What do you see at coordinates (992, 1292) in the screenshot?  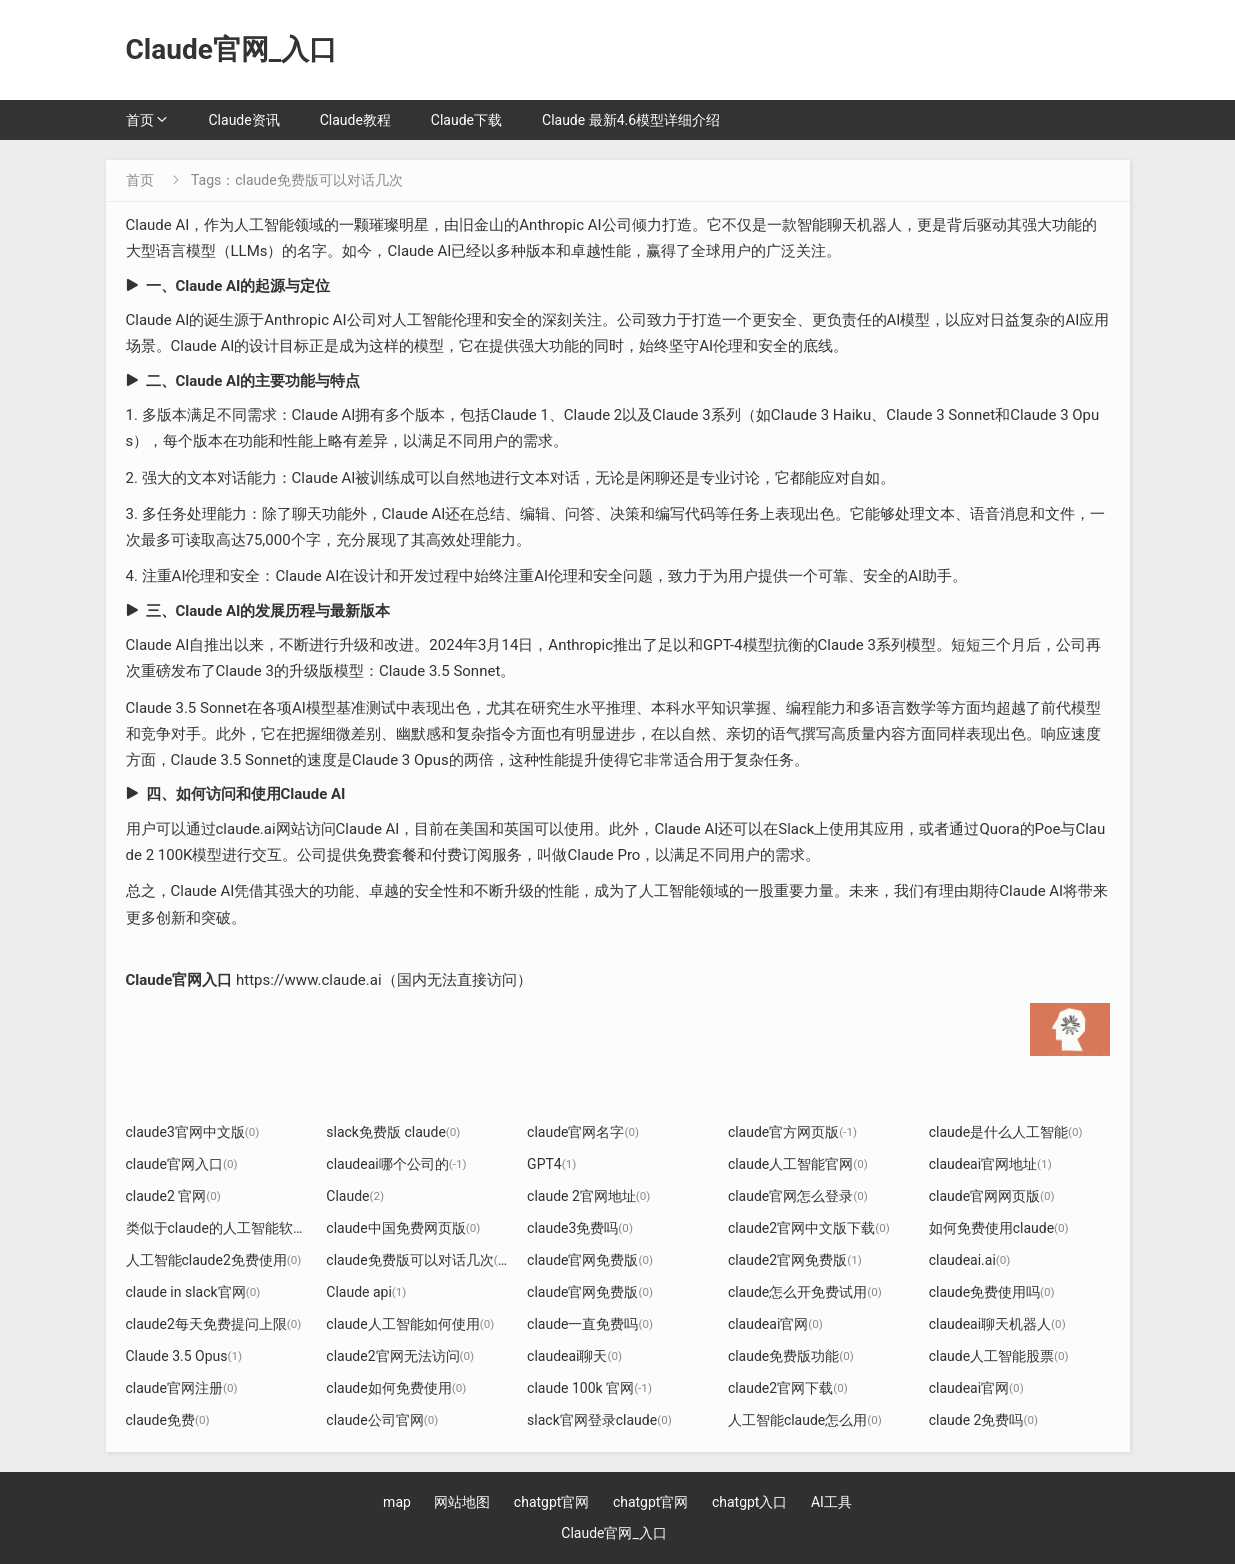 I see `claude免费使用吗` at bounding box center [992, 1292].